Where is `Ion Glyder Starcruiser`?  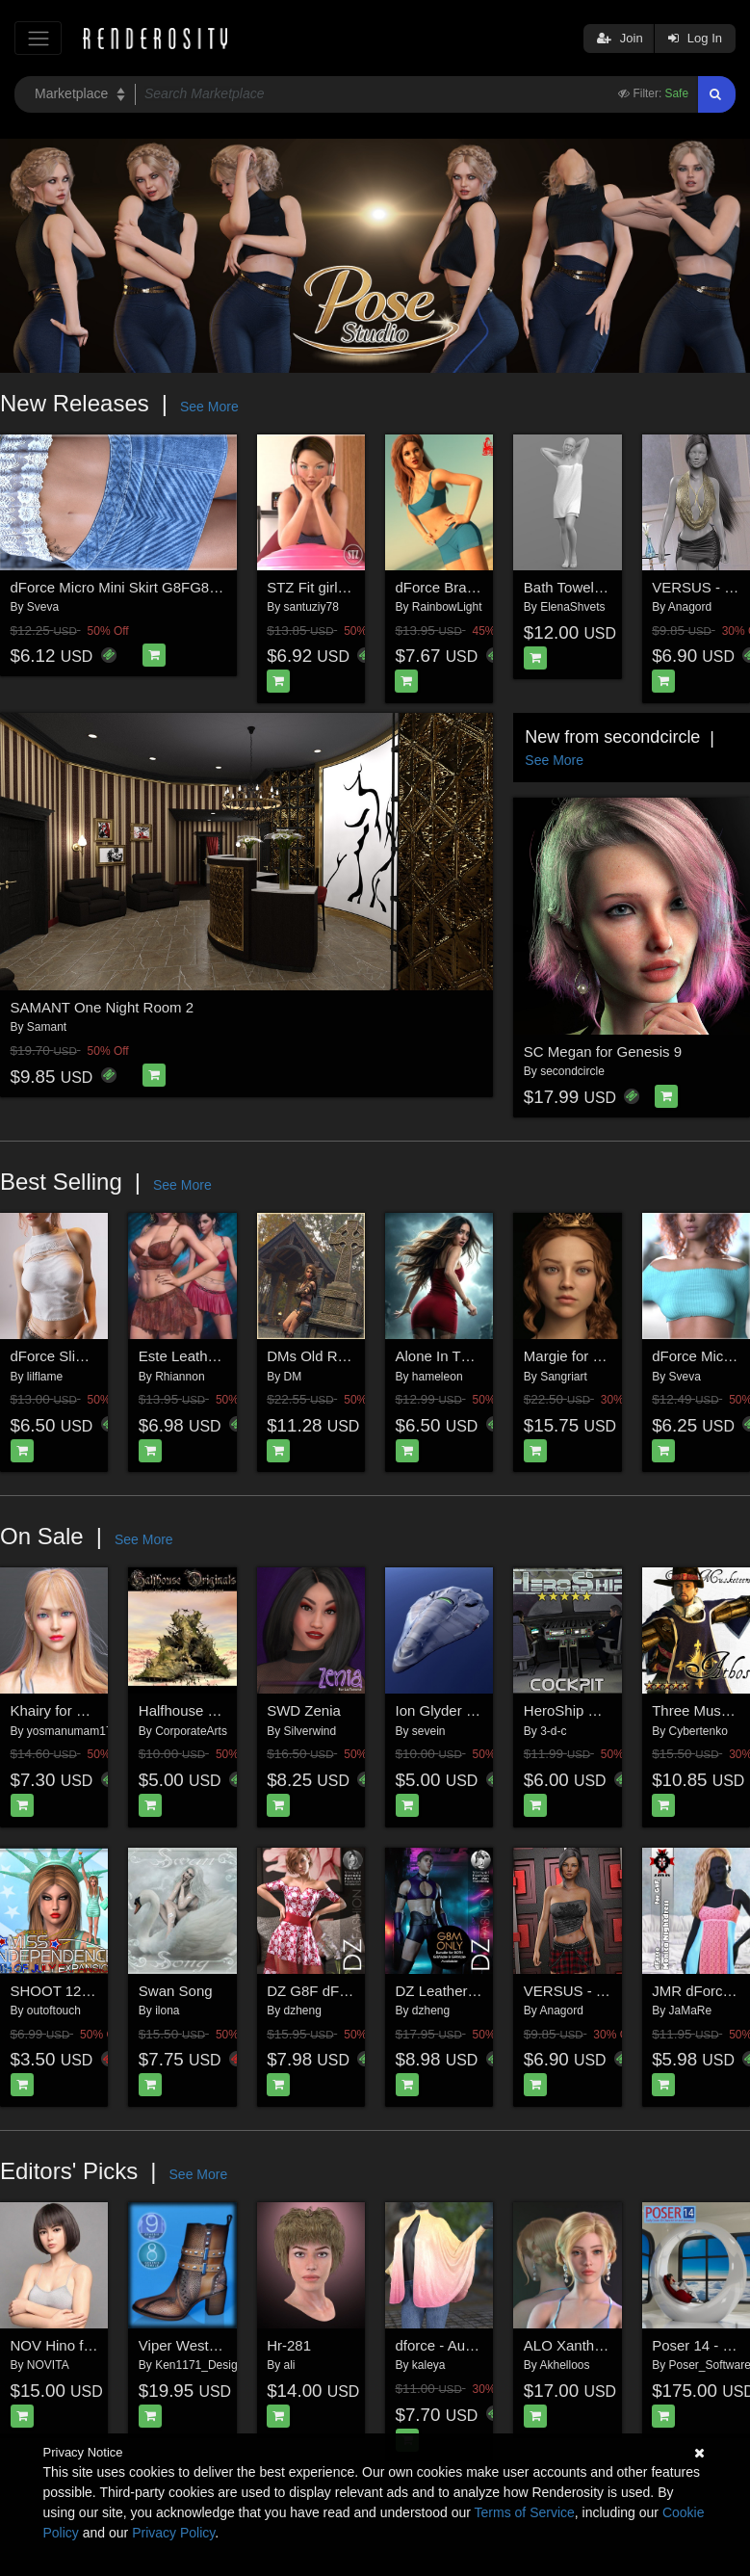
Ion Glyder Starcruiser is located at coordinates (466, 1710).